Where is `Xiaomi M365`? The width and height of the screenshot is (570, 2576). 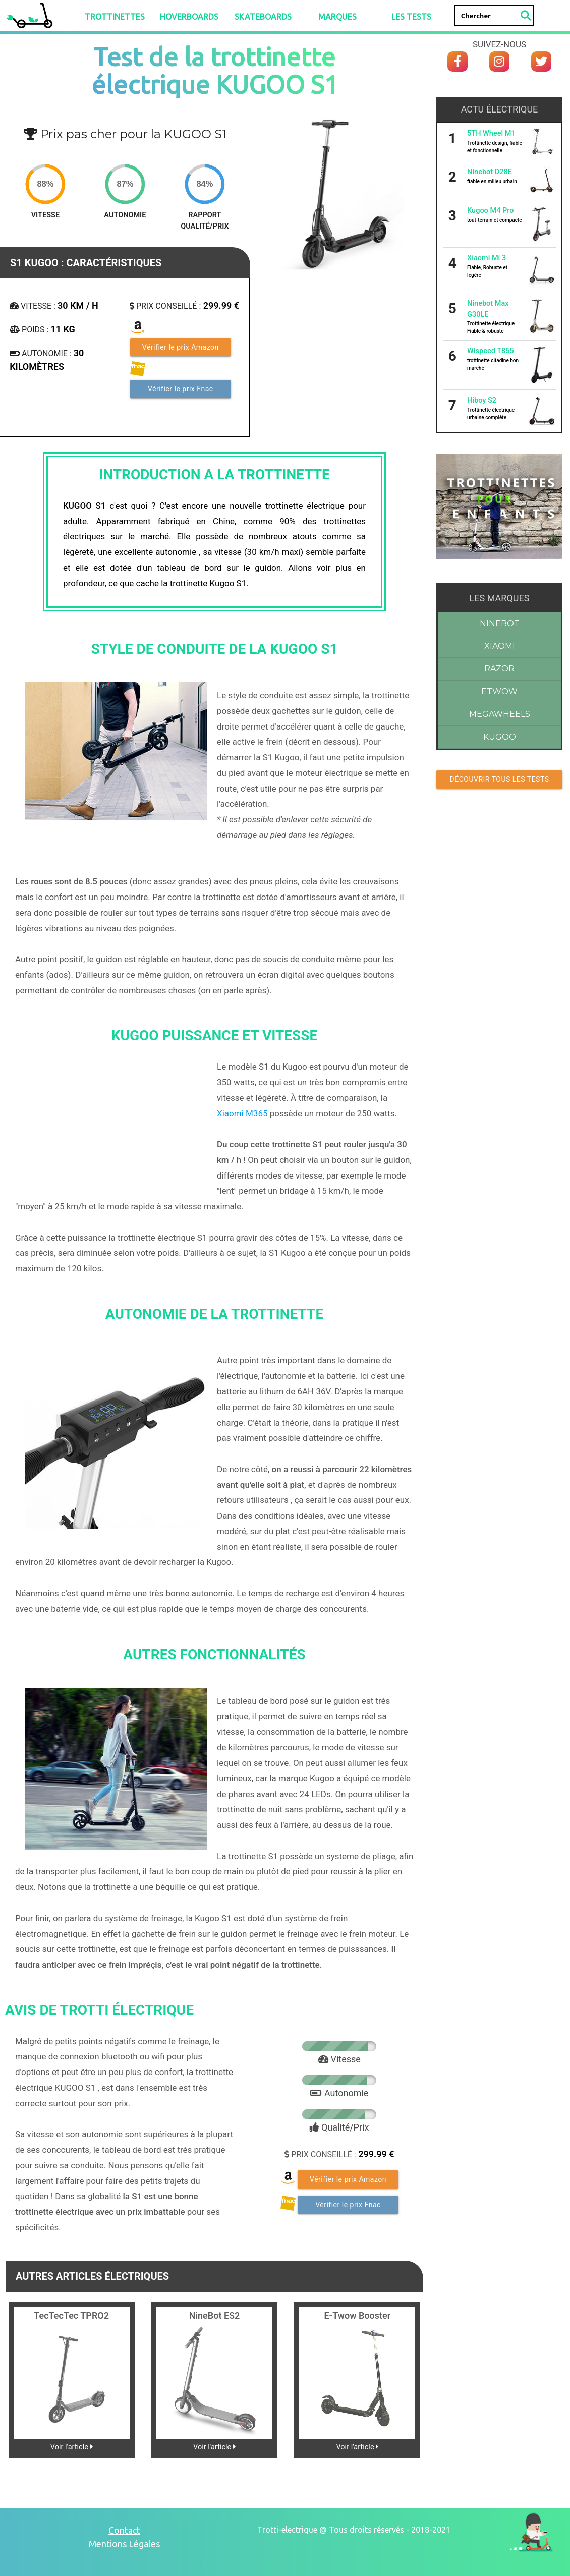 Xiaomi M365 is located at coordinates (242, 1113).